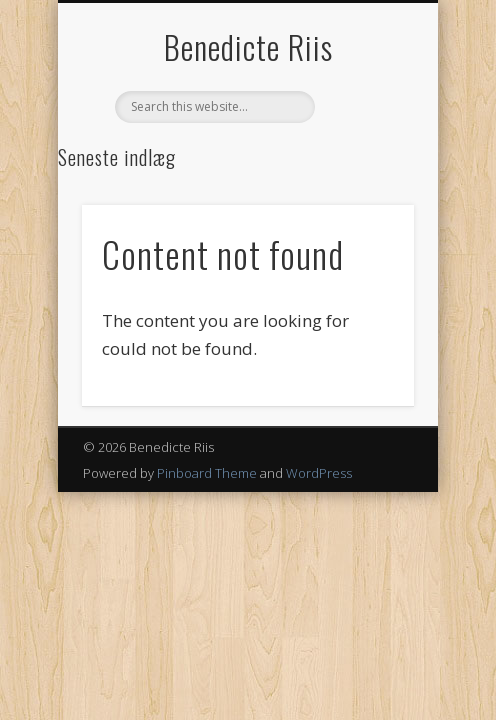 The width and height of the screenshot is (496, 720). What do you see at coordinates (365, 179) in the screenshot?
I see `Show Navigation` at bounding box center [365, 179].